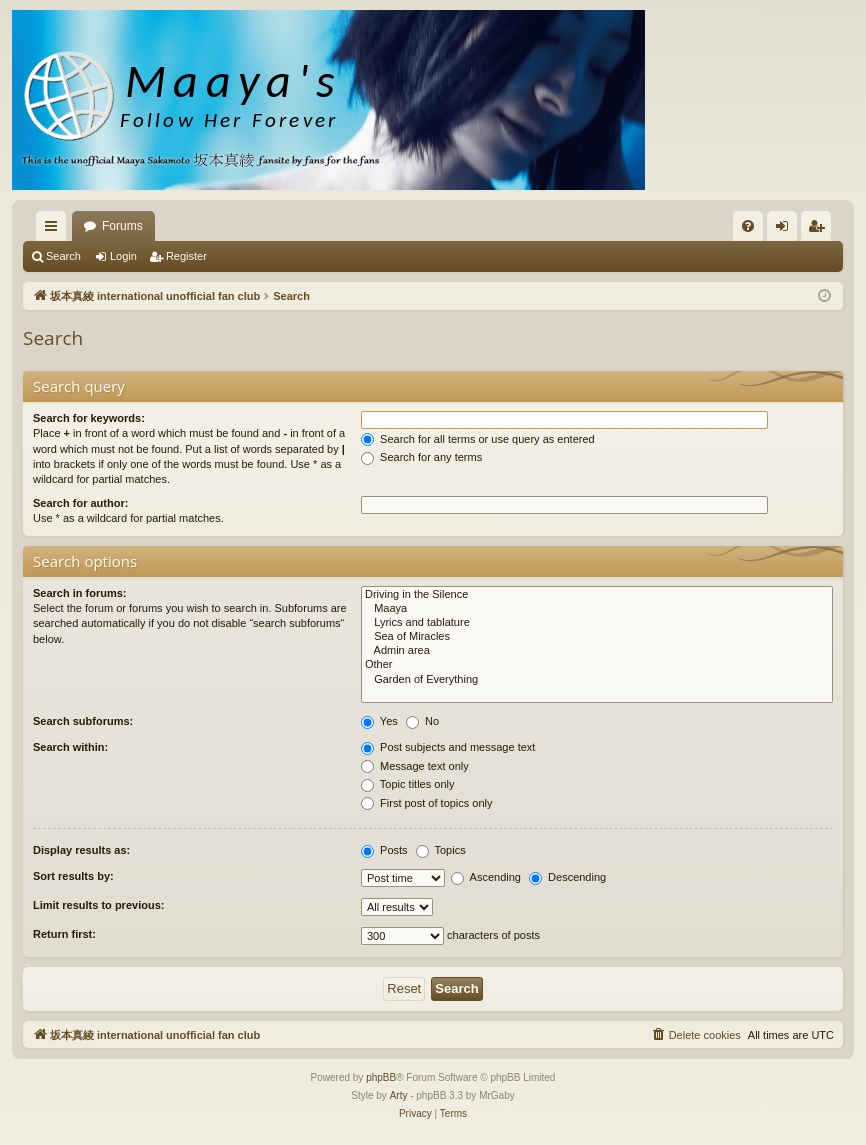 Image resolution: width=866 pixels, height=1145 pixels. I want to click on Arty, so click(399, 1095).